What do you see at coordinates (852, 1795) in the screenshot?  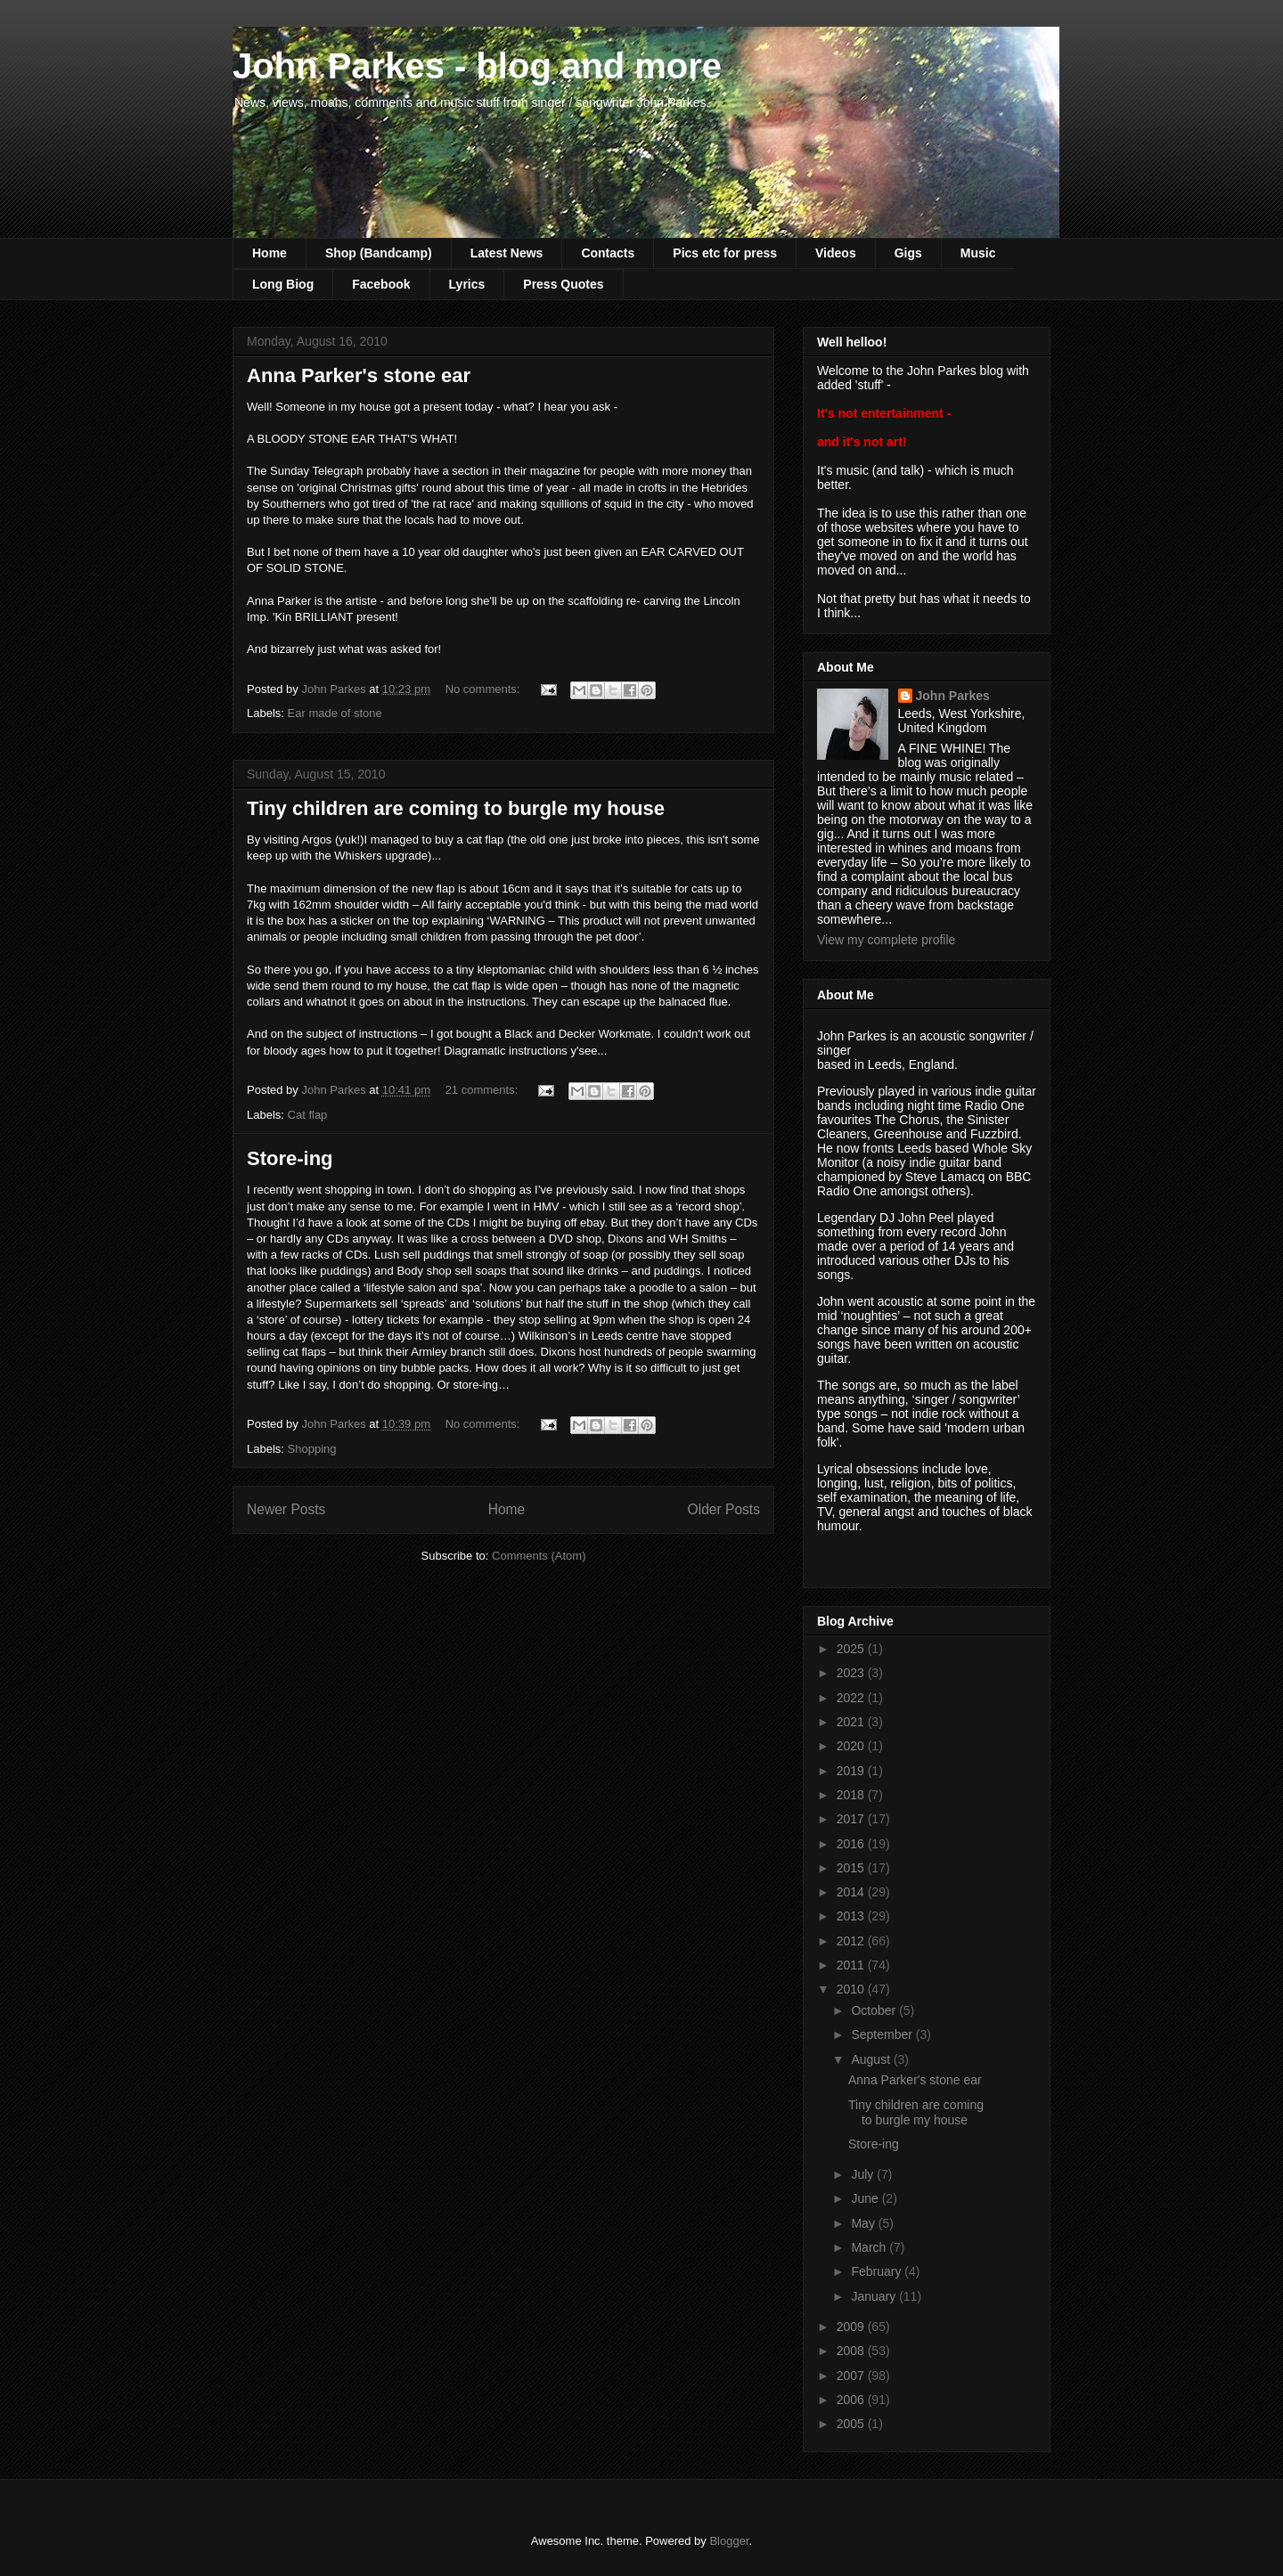 I see `2018` at bounding box center [852, 1795].